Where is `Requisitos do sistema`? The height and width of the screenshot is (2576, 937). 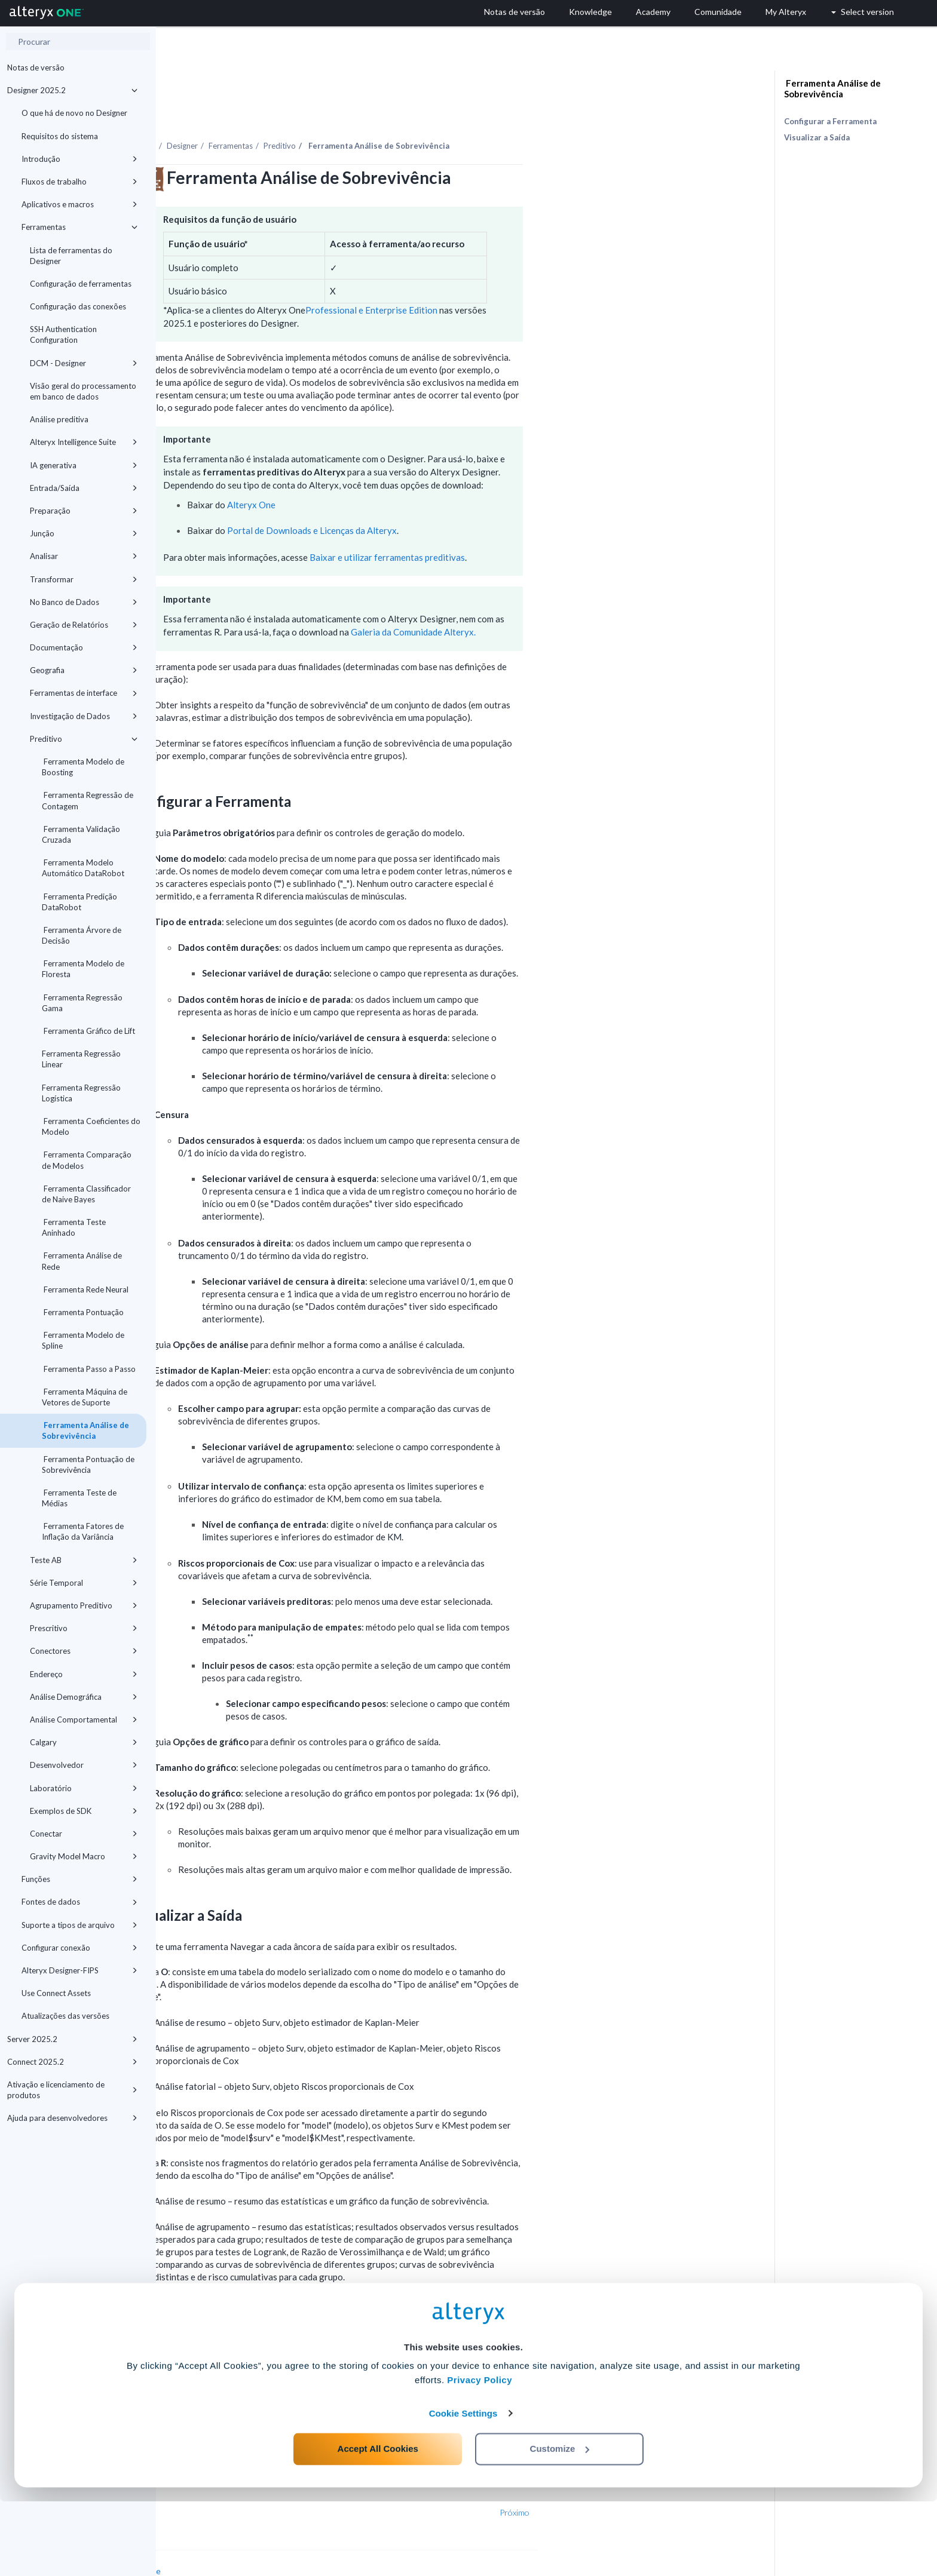
Requisitos do sistema is located at coordinates (60, 136).